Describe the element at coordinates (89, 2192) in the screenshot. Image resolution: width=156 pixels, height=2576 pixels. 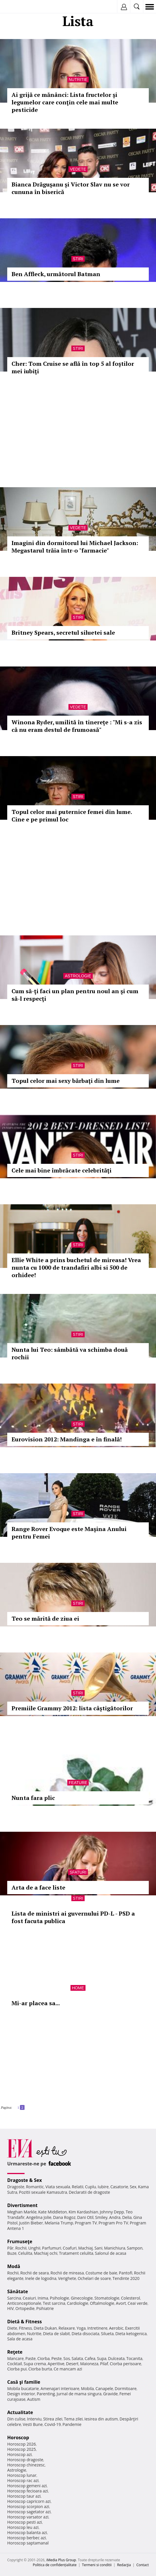
I see `Declaratii de dragoste` at that location.